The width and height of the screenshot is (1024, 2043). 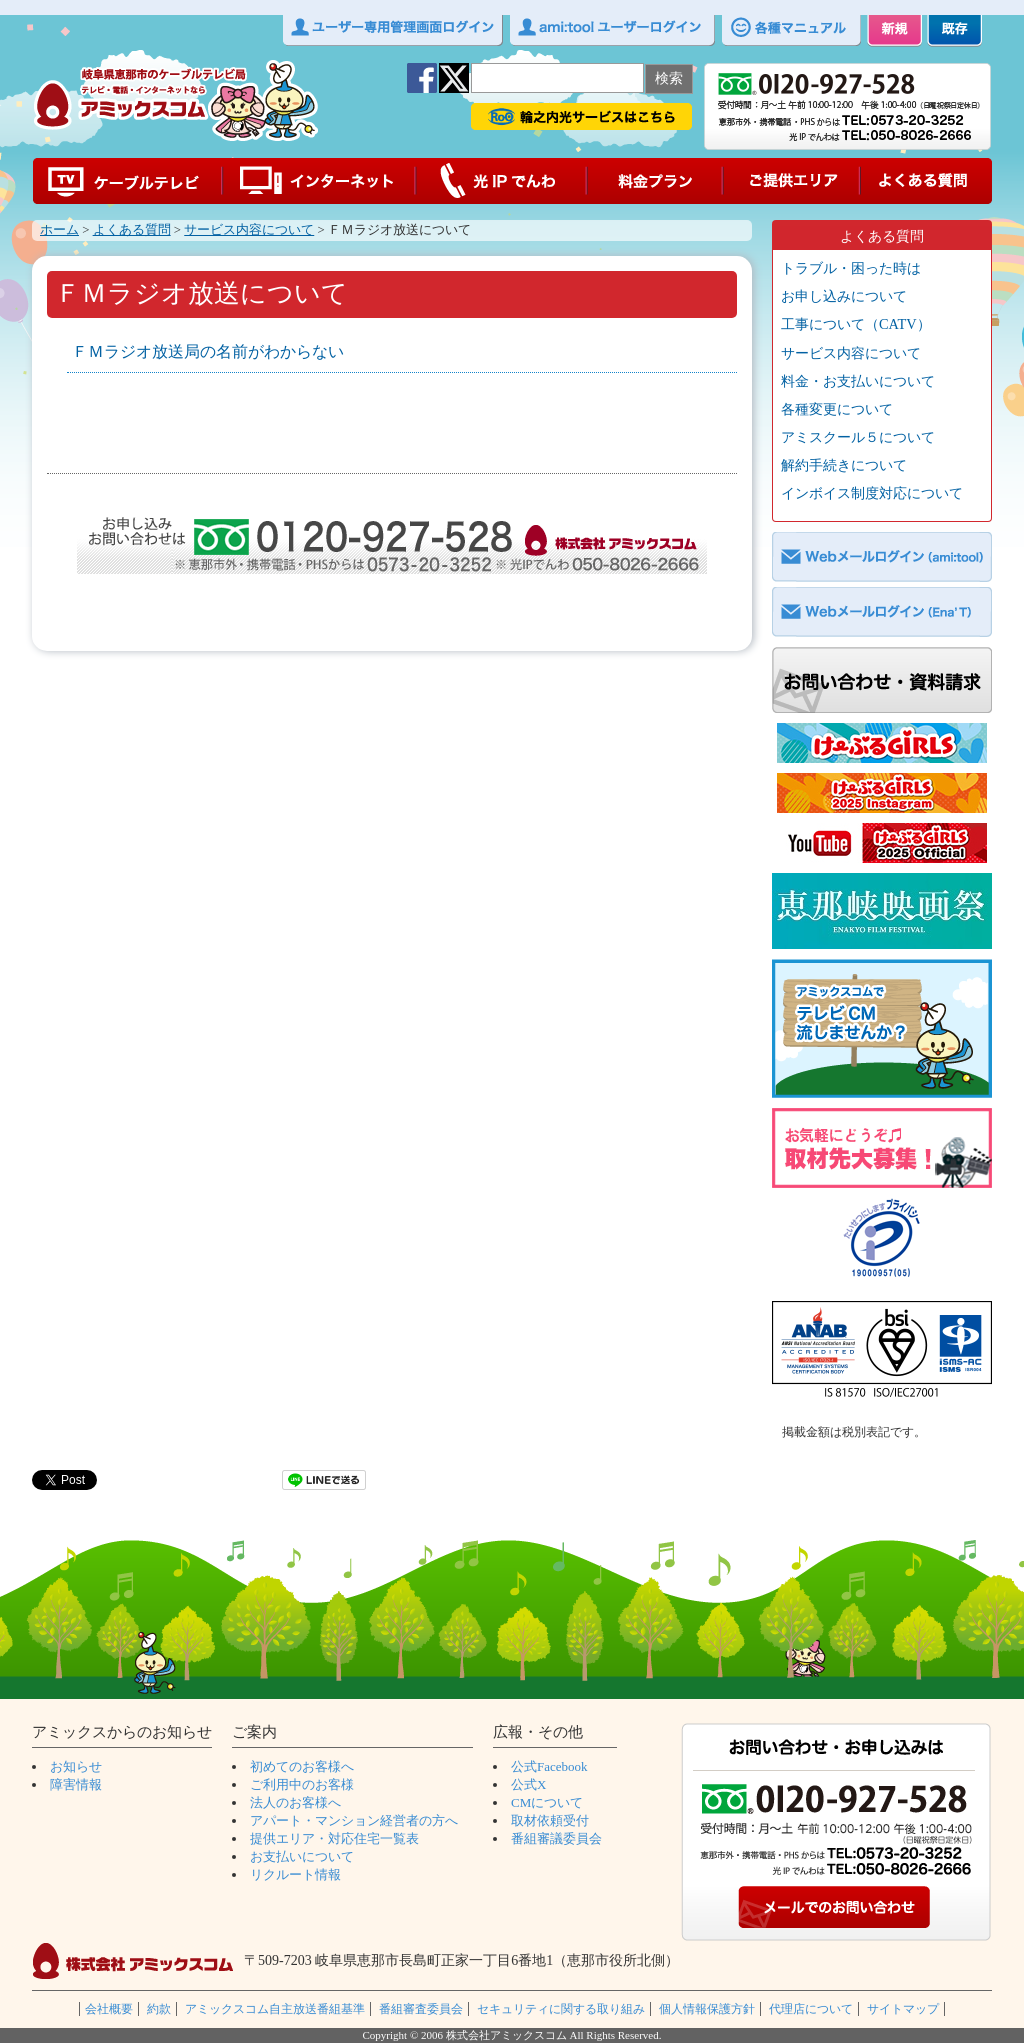 I want to click on 光IPでんわ, so click(x=502, y=181).